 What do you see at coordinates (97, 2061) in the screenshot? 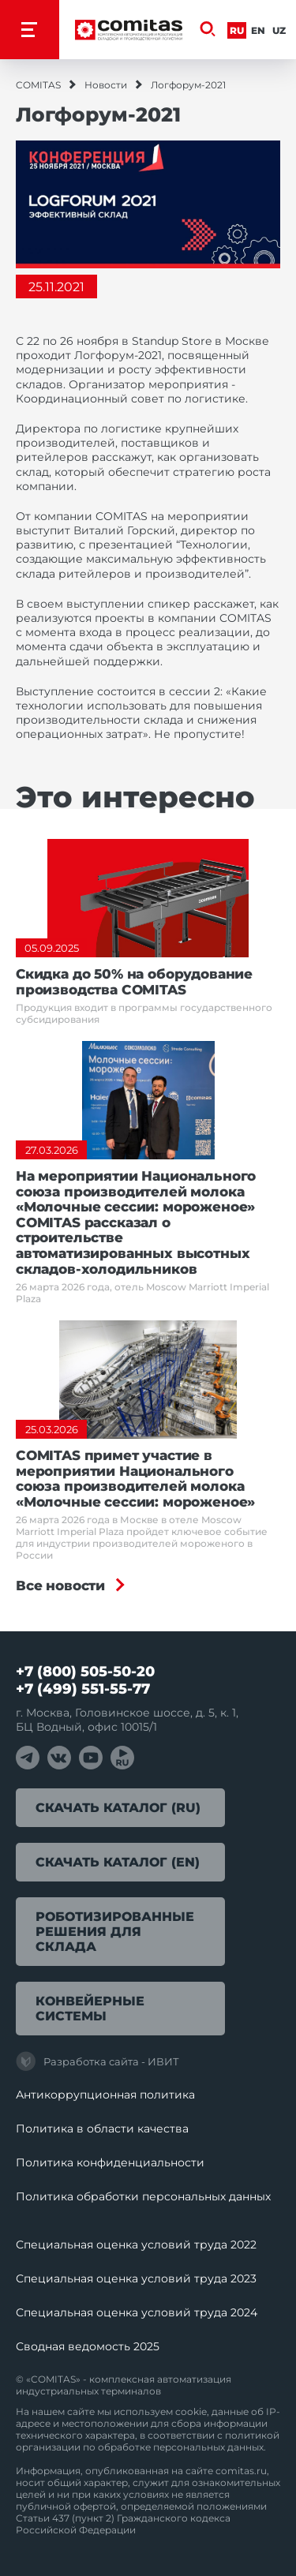
I see `Разработка сайта - ИВИТ` at bounding box center [97, 2061].